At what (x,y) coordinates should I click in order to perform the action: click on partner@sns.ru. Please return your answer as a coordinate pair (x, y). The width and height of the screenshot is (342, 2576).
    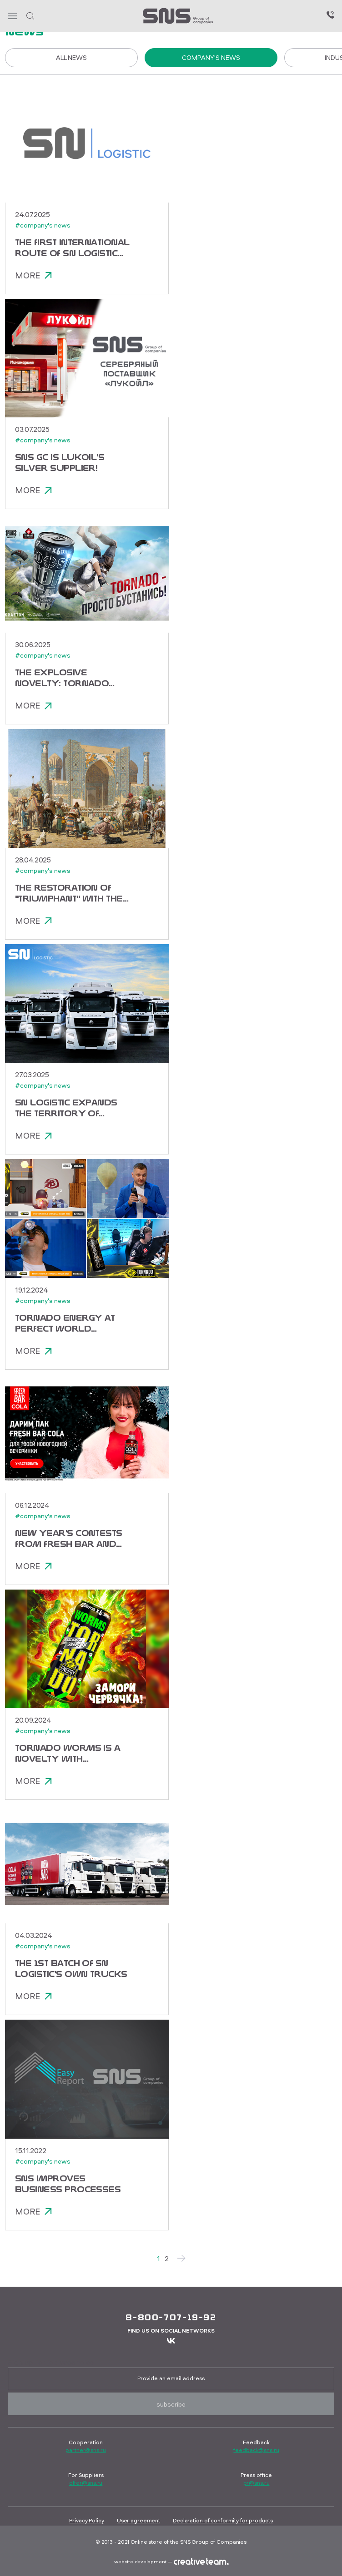
    Looking at the image, I should click on (85, 2450).